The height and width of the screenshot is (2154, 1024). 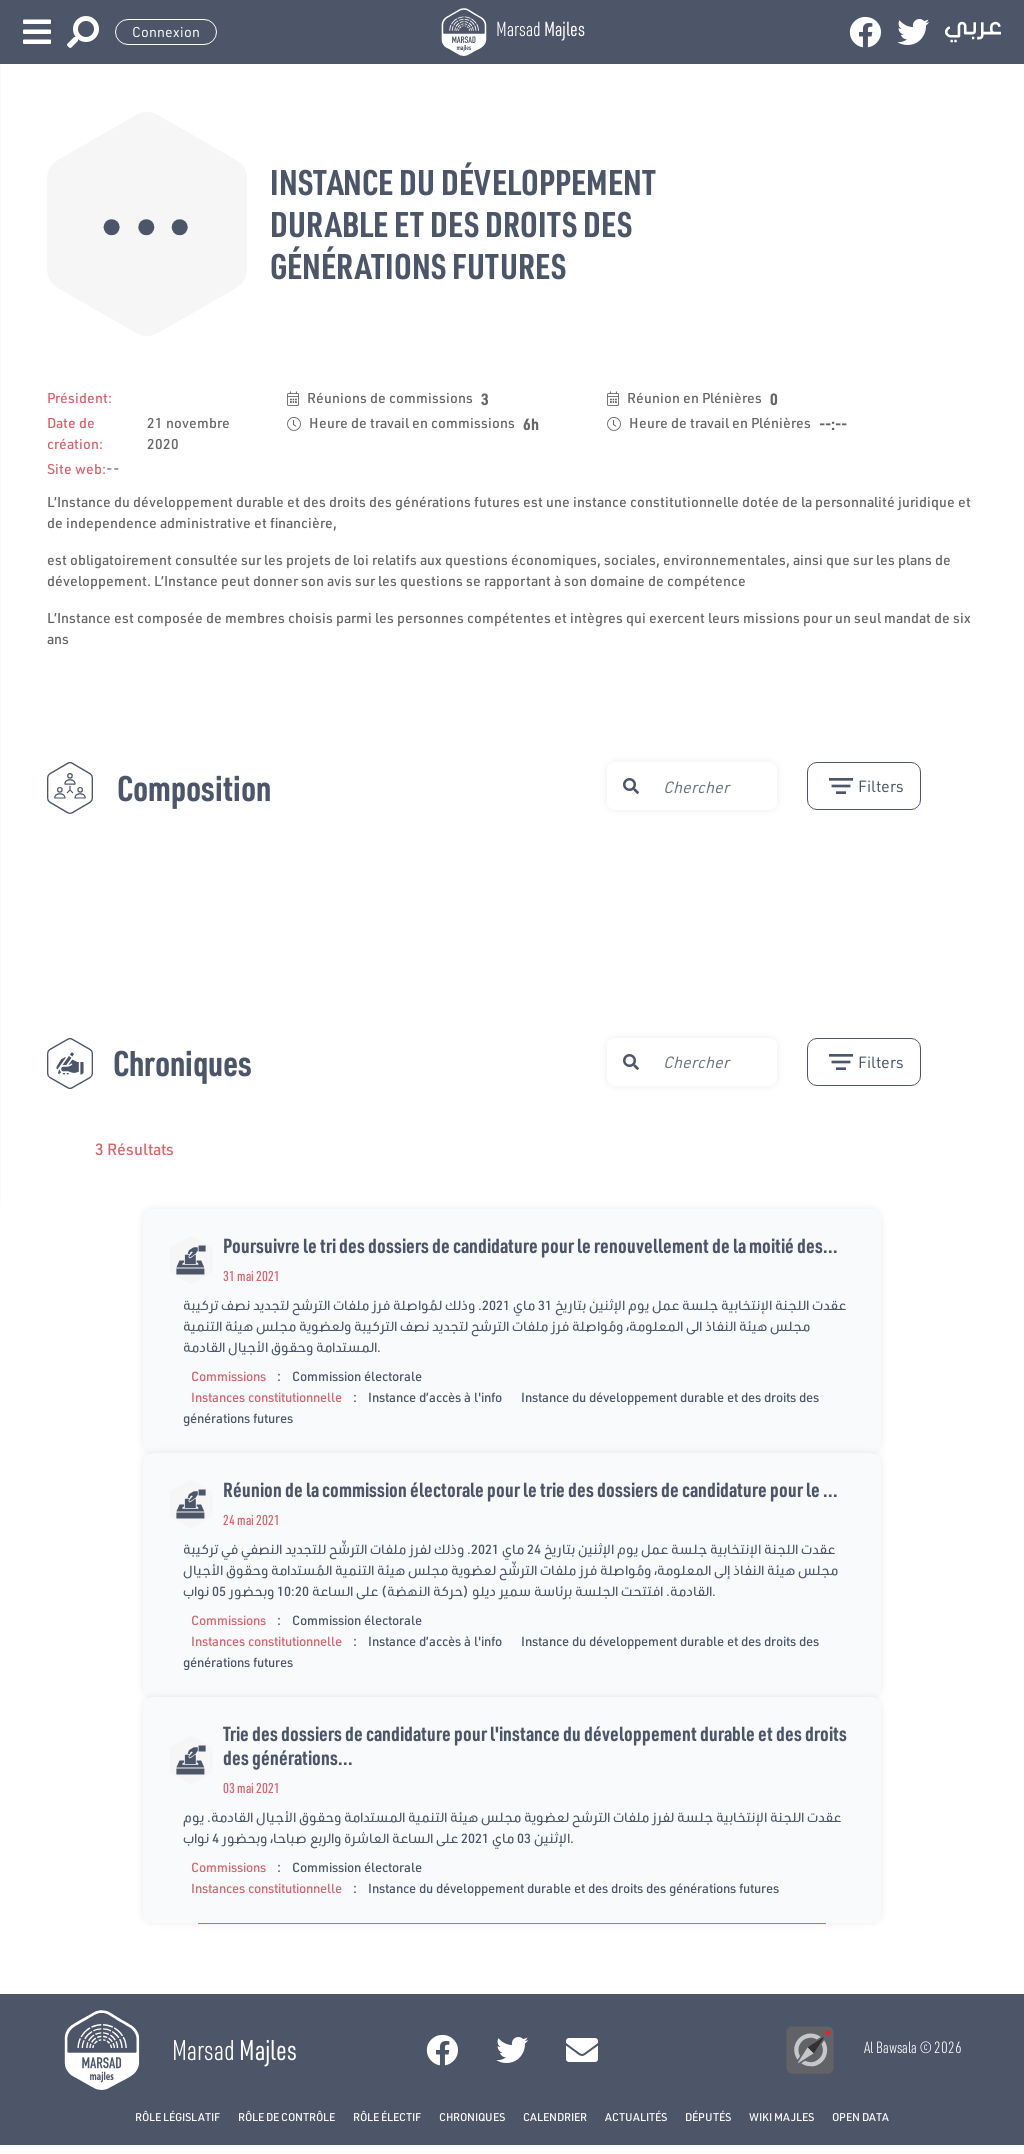 What do you see at coordinates (866, 786) in the screenshot?
I see `filters` at bounding box center [866, 786].